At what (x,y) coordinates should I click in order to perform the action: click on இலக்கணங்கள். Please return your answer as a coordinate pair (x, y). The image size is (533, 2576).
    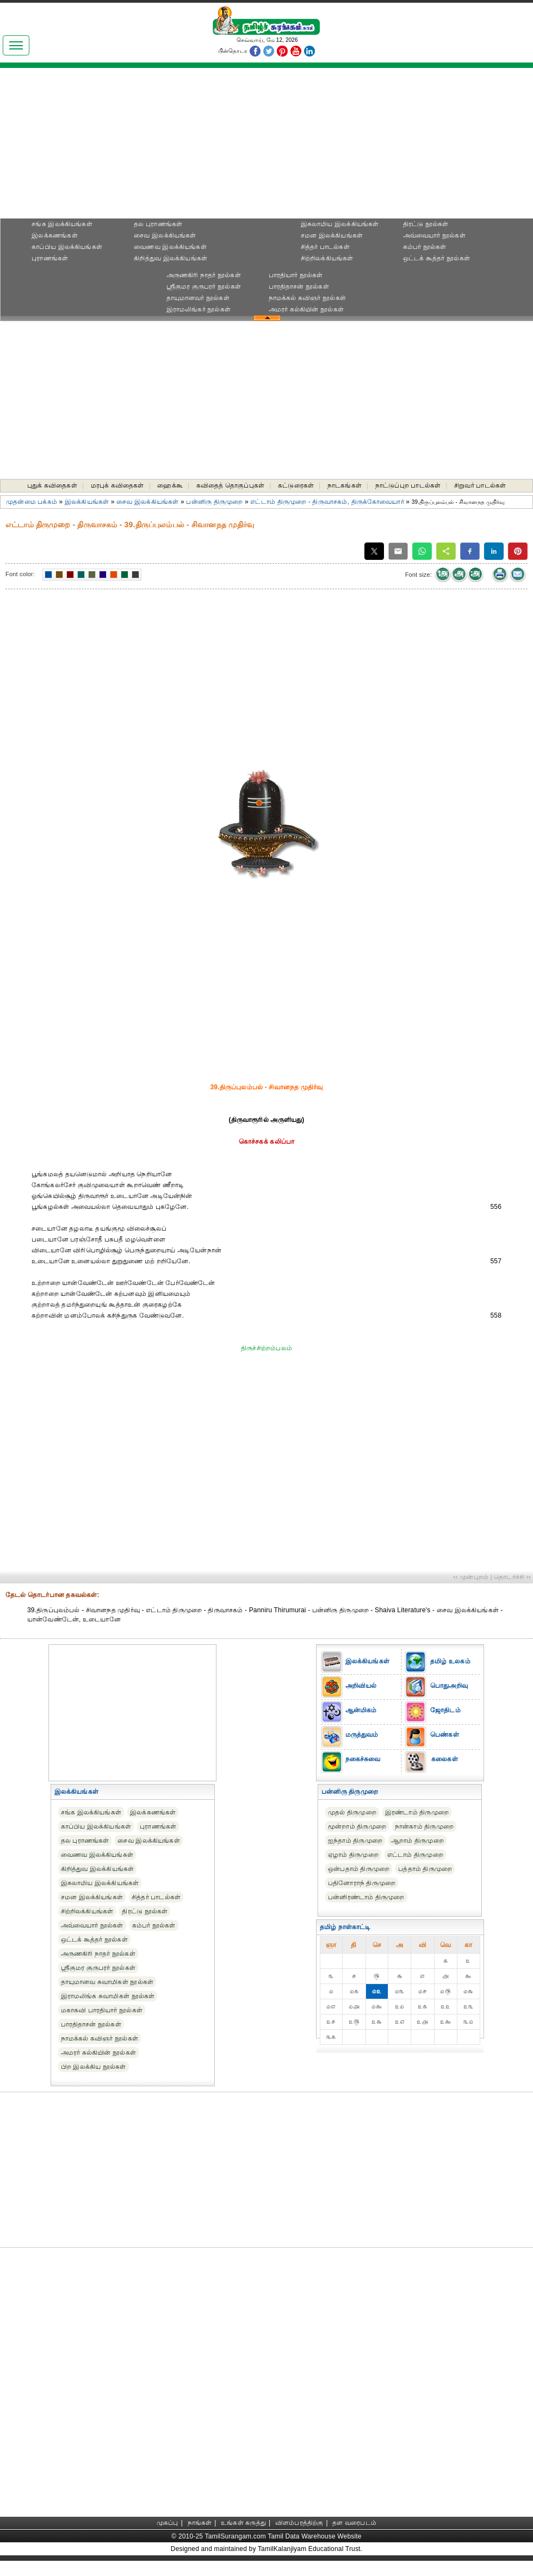
    Looking at the image, I should click on (54, 235).